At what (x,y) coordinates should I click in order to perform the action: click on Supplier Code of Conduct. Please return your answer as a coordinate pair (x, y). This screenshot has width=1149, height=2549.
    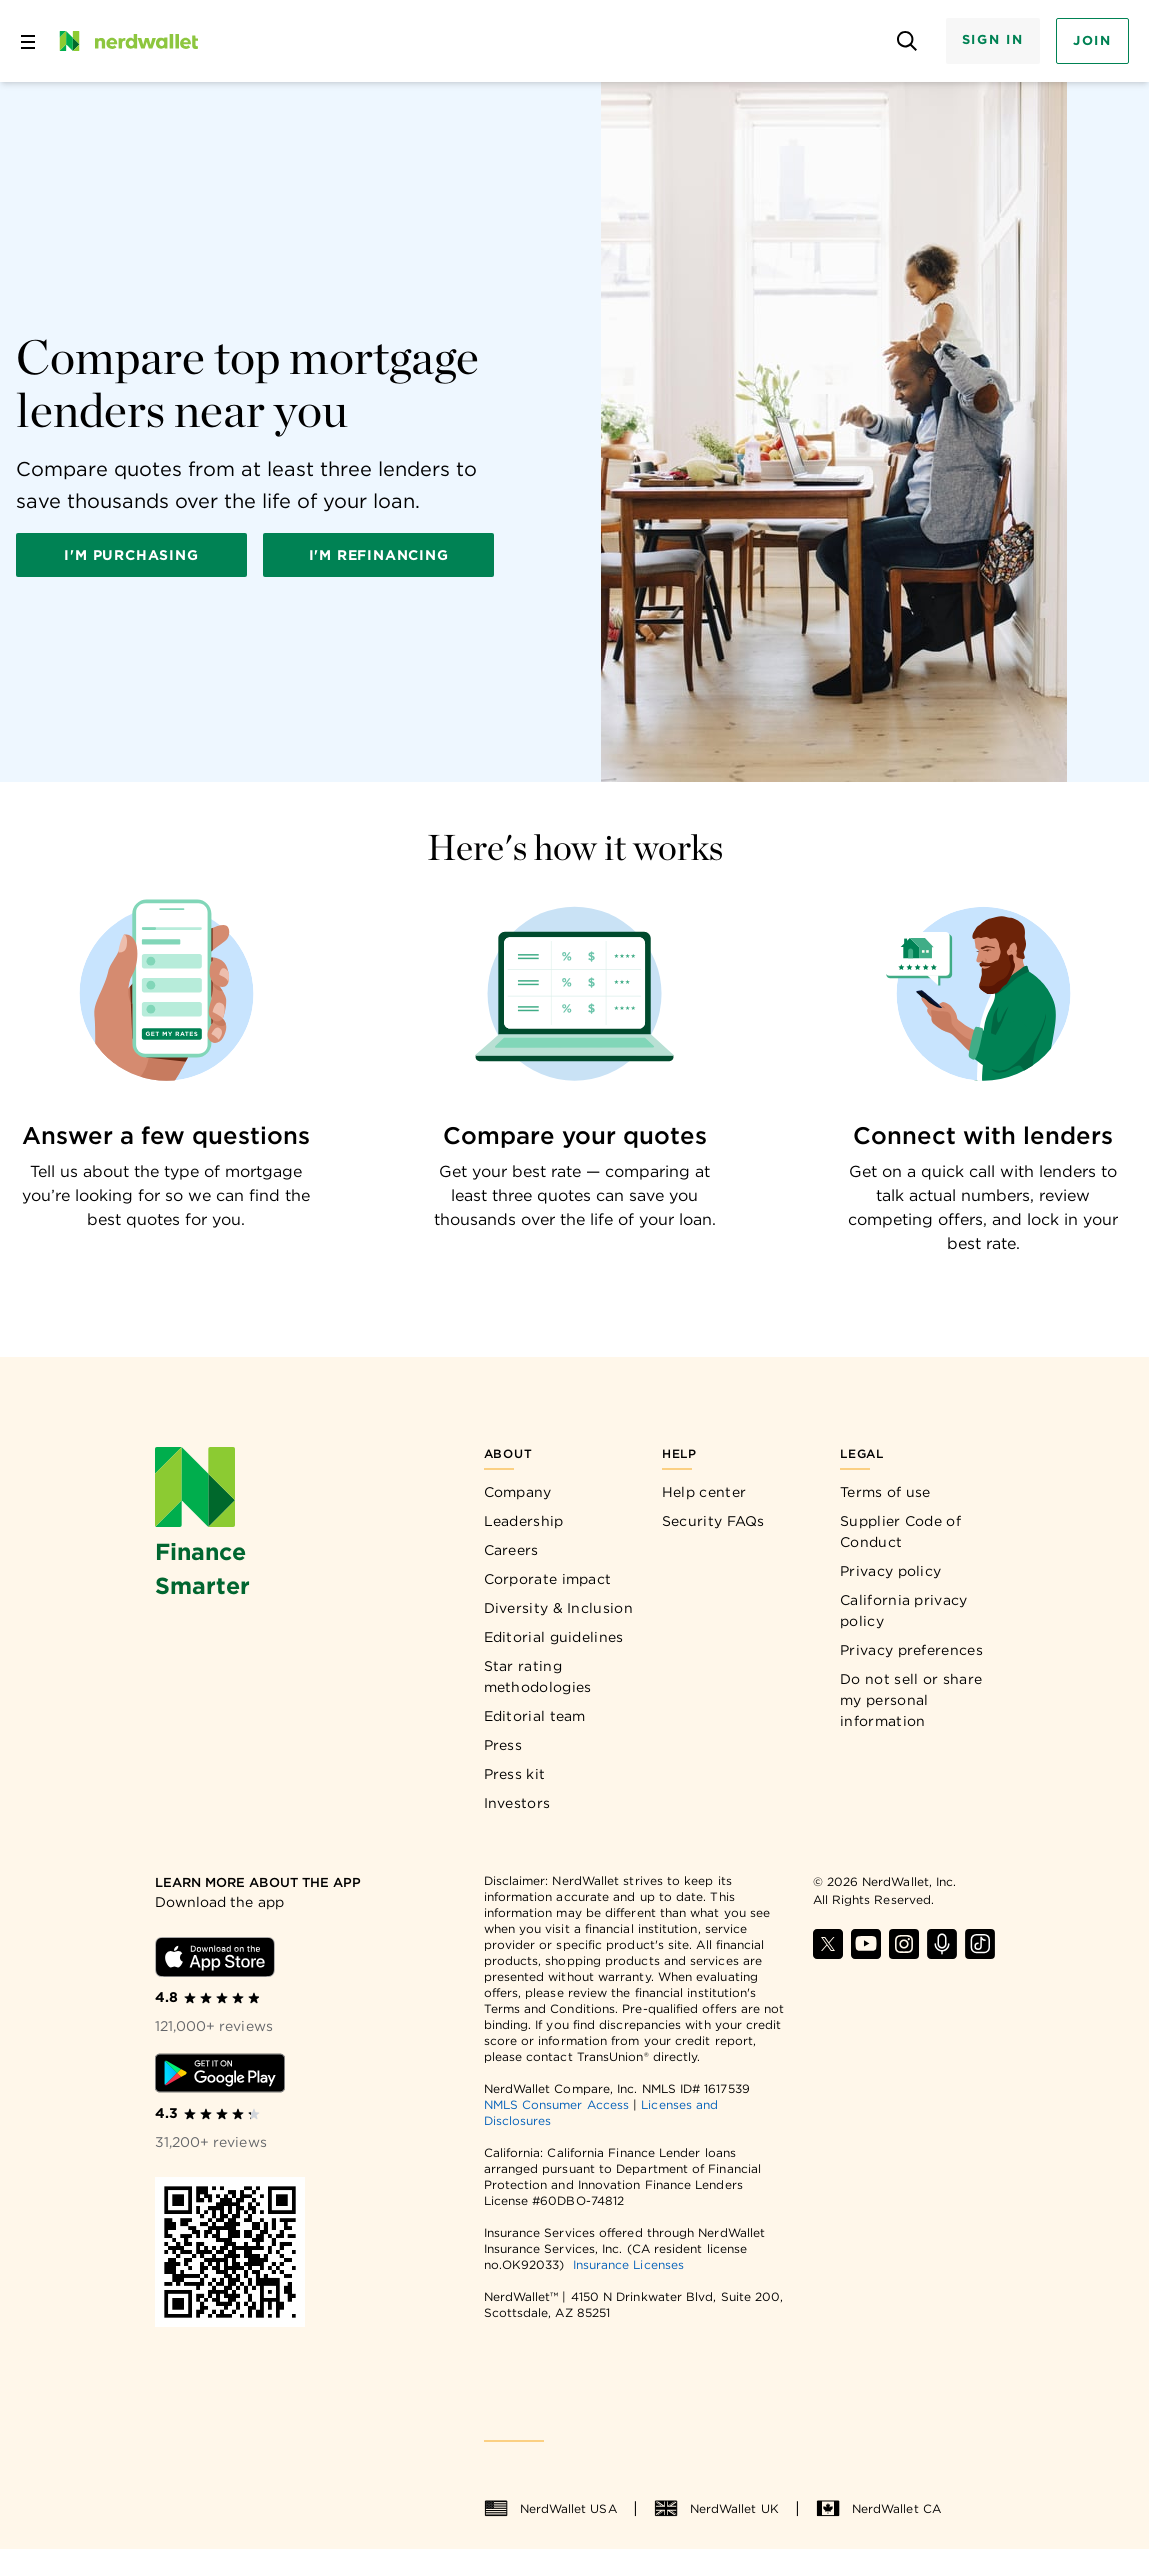
    Looking at the image, I should click on (900, 1531).